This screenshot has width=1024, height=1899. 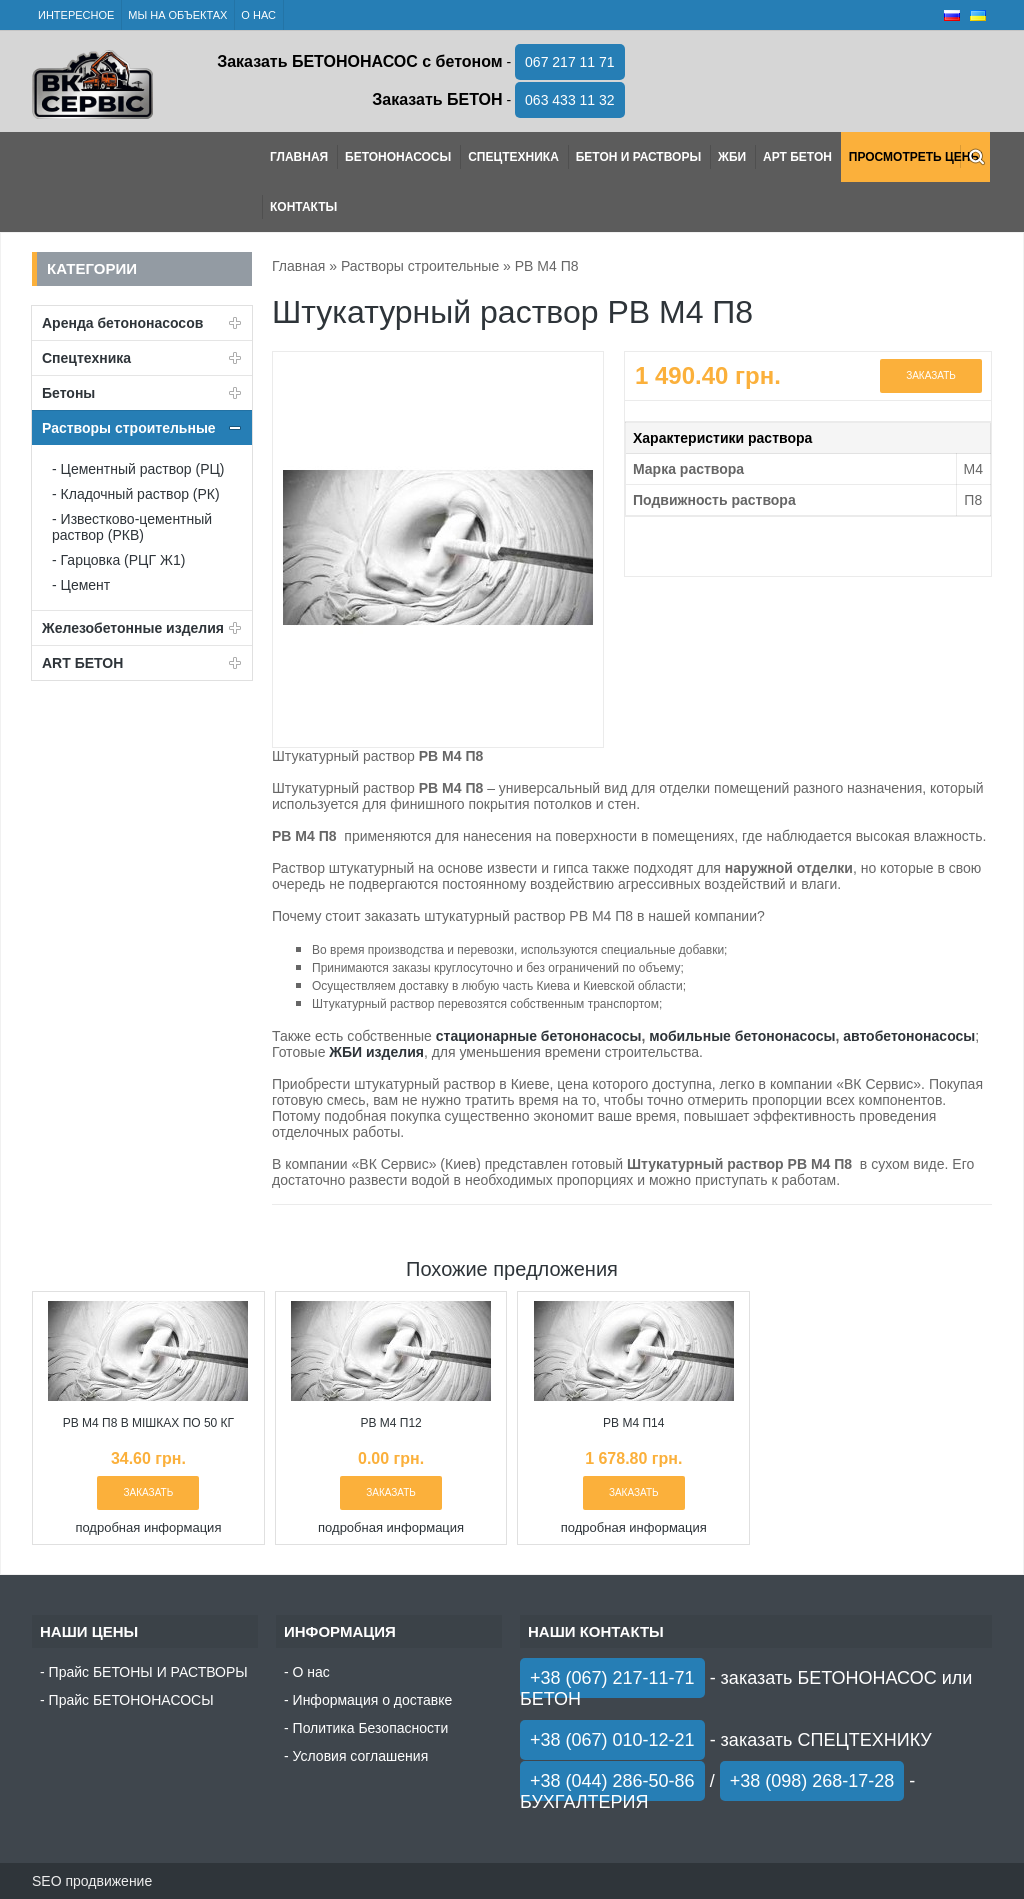 What do you see at coordinates (258, 15) in the screenshot?
I see `О нас` at bounding box center [258, 15].